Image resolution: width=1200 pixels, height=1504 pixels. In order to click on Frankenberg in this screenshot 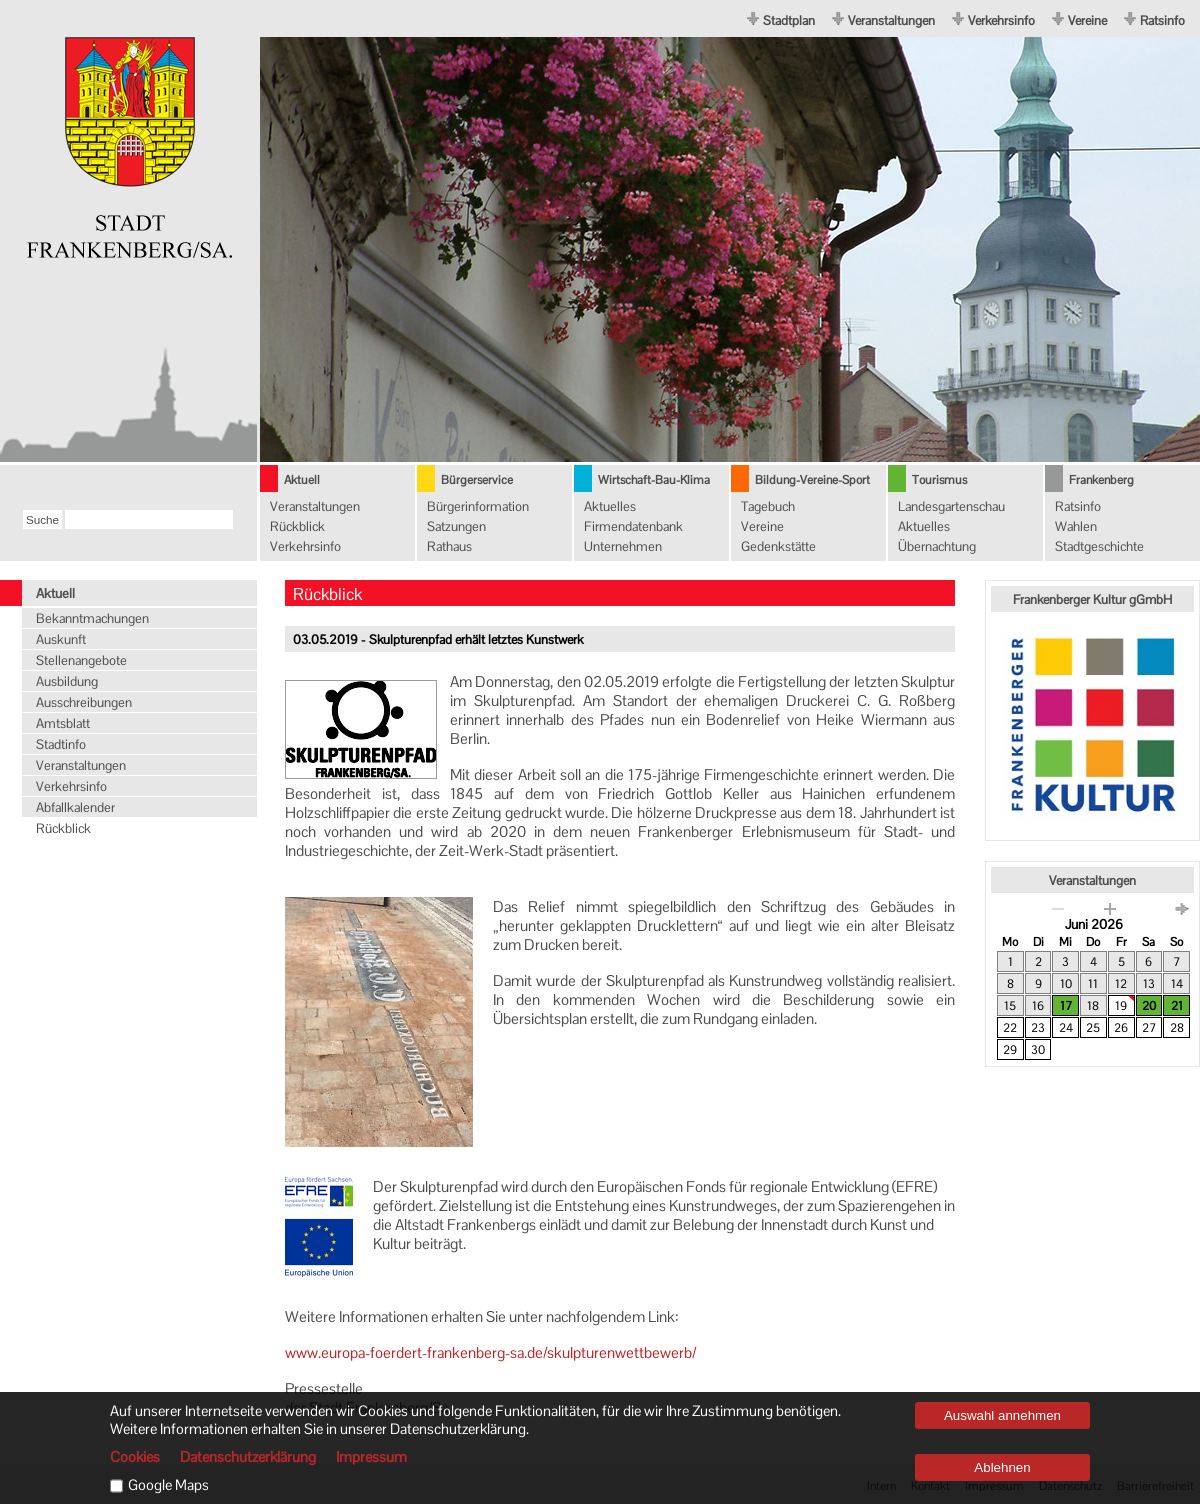, I will do `click(1101, 480)`.